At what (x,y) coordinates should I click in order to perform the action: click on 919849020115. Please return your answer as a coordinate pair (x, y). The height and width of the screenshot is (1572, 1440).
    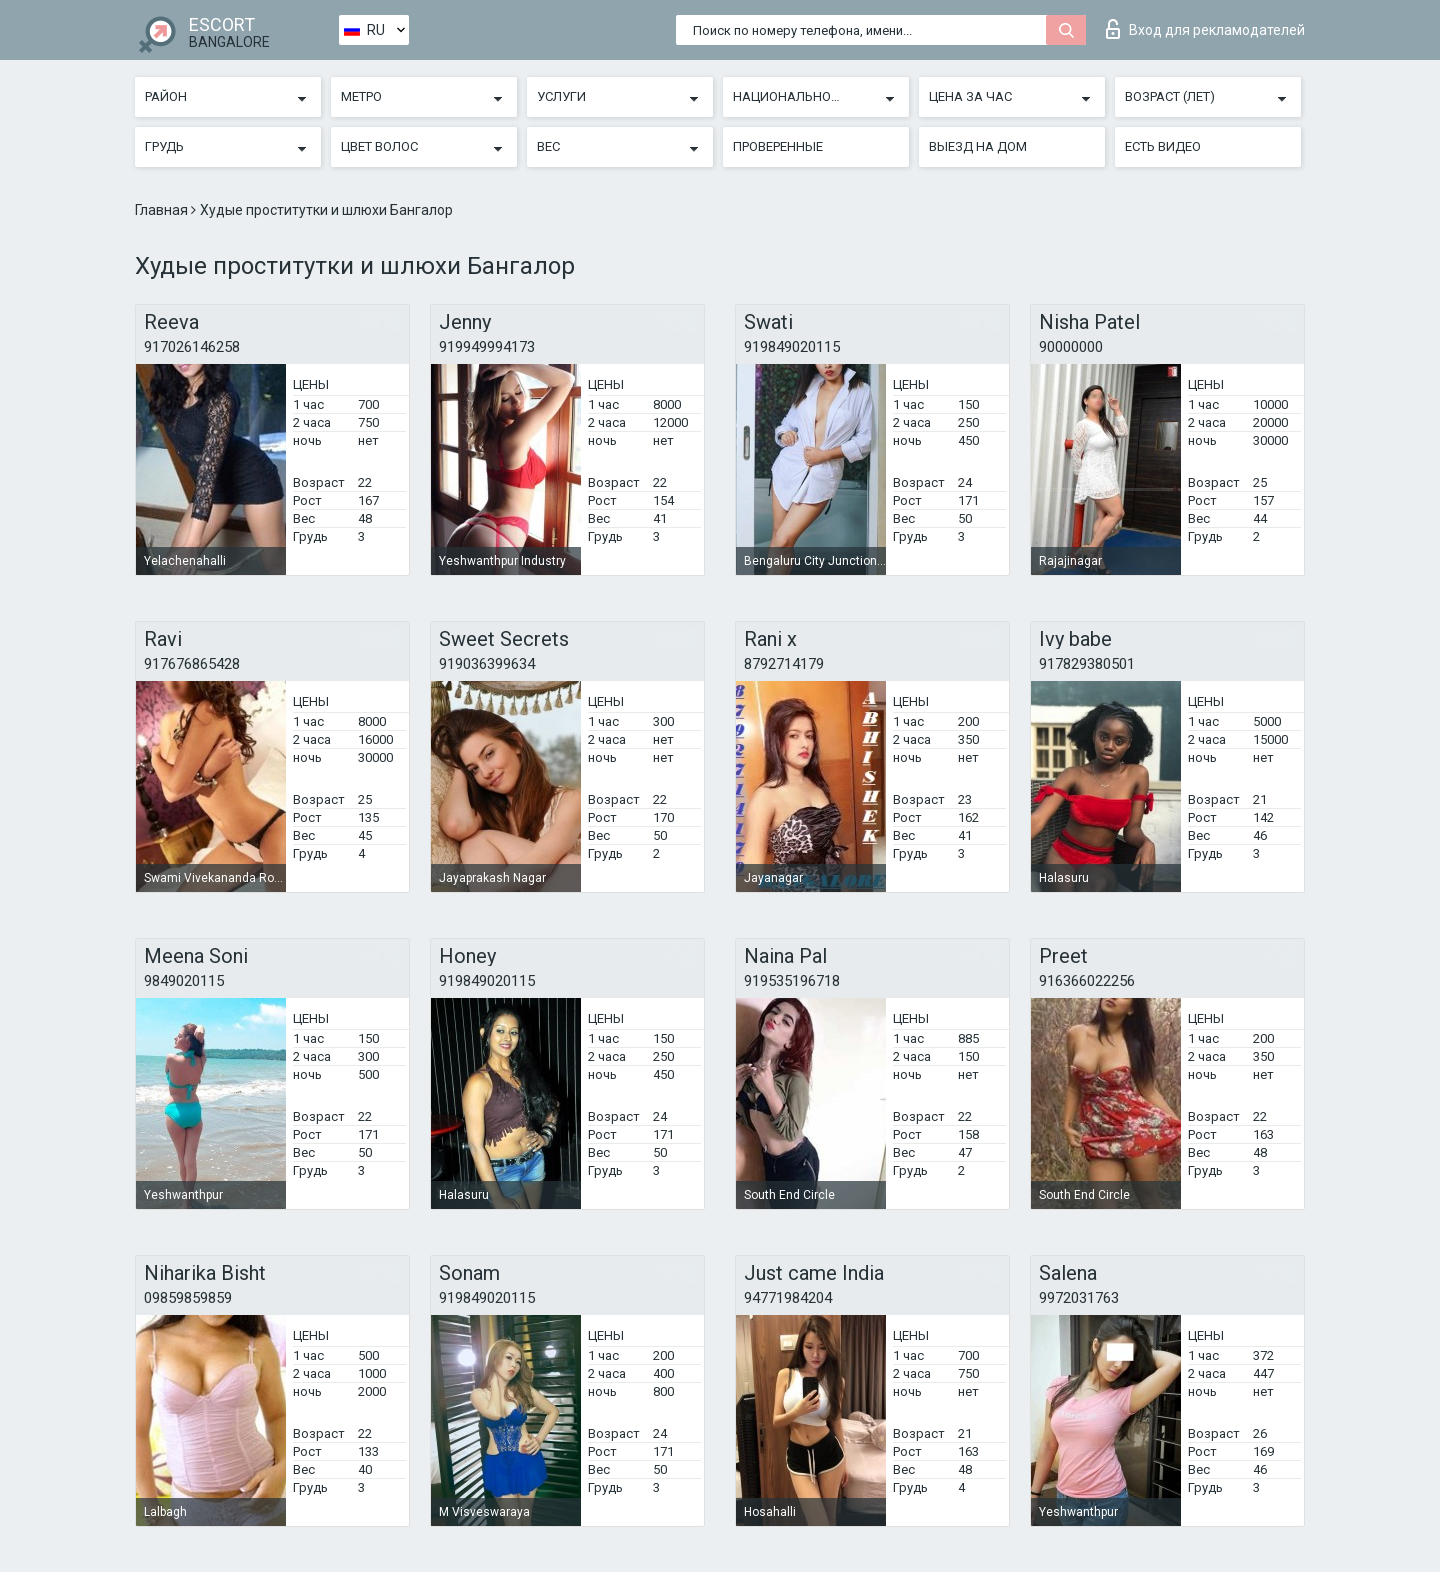
    Looking at the image, I should click on (792, 347).